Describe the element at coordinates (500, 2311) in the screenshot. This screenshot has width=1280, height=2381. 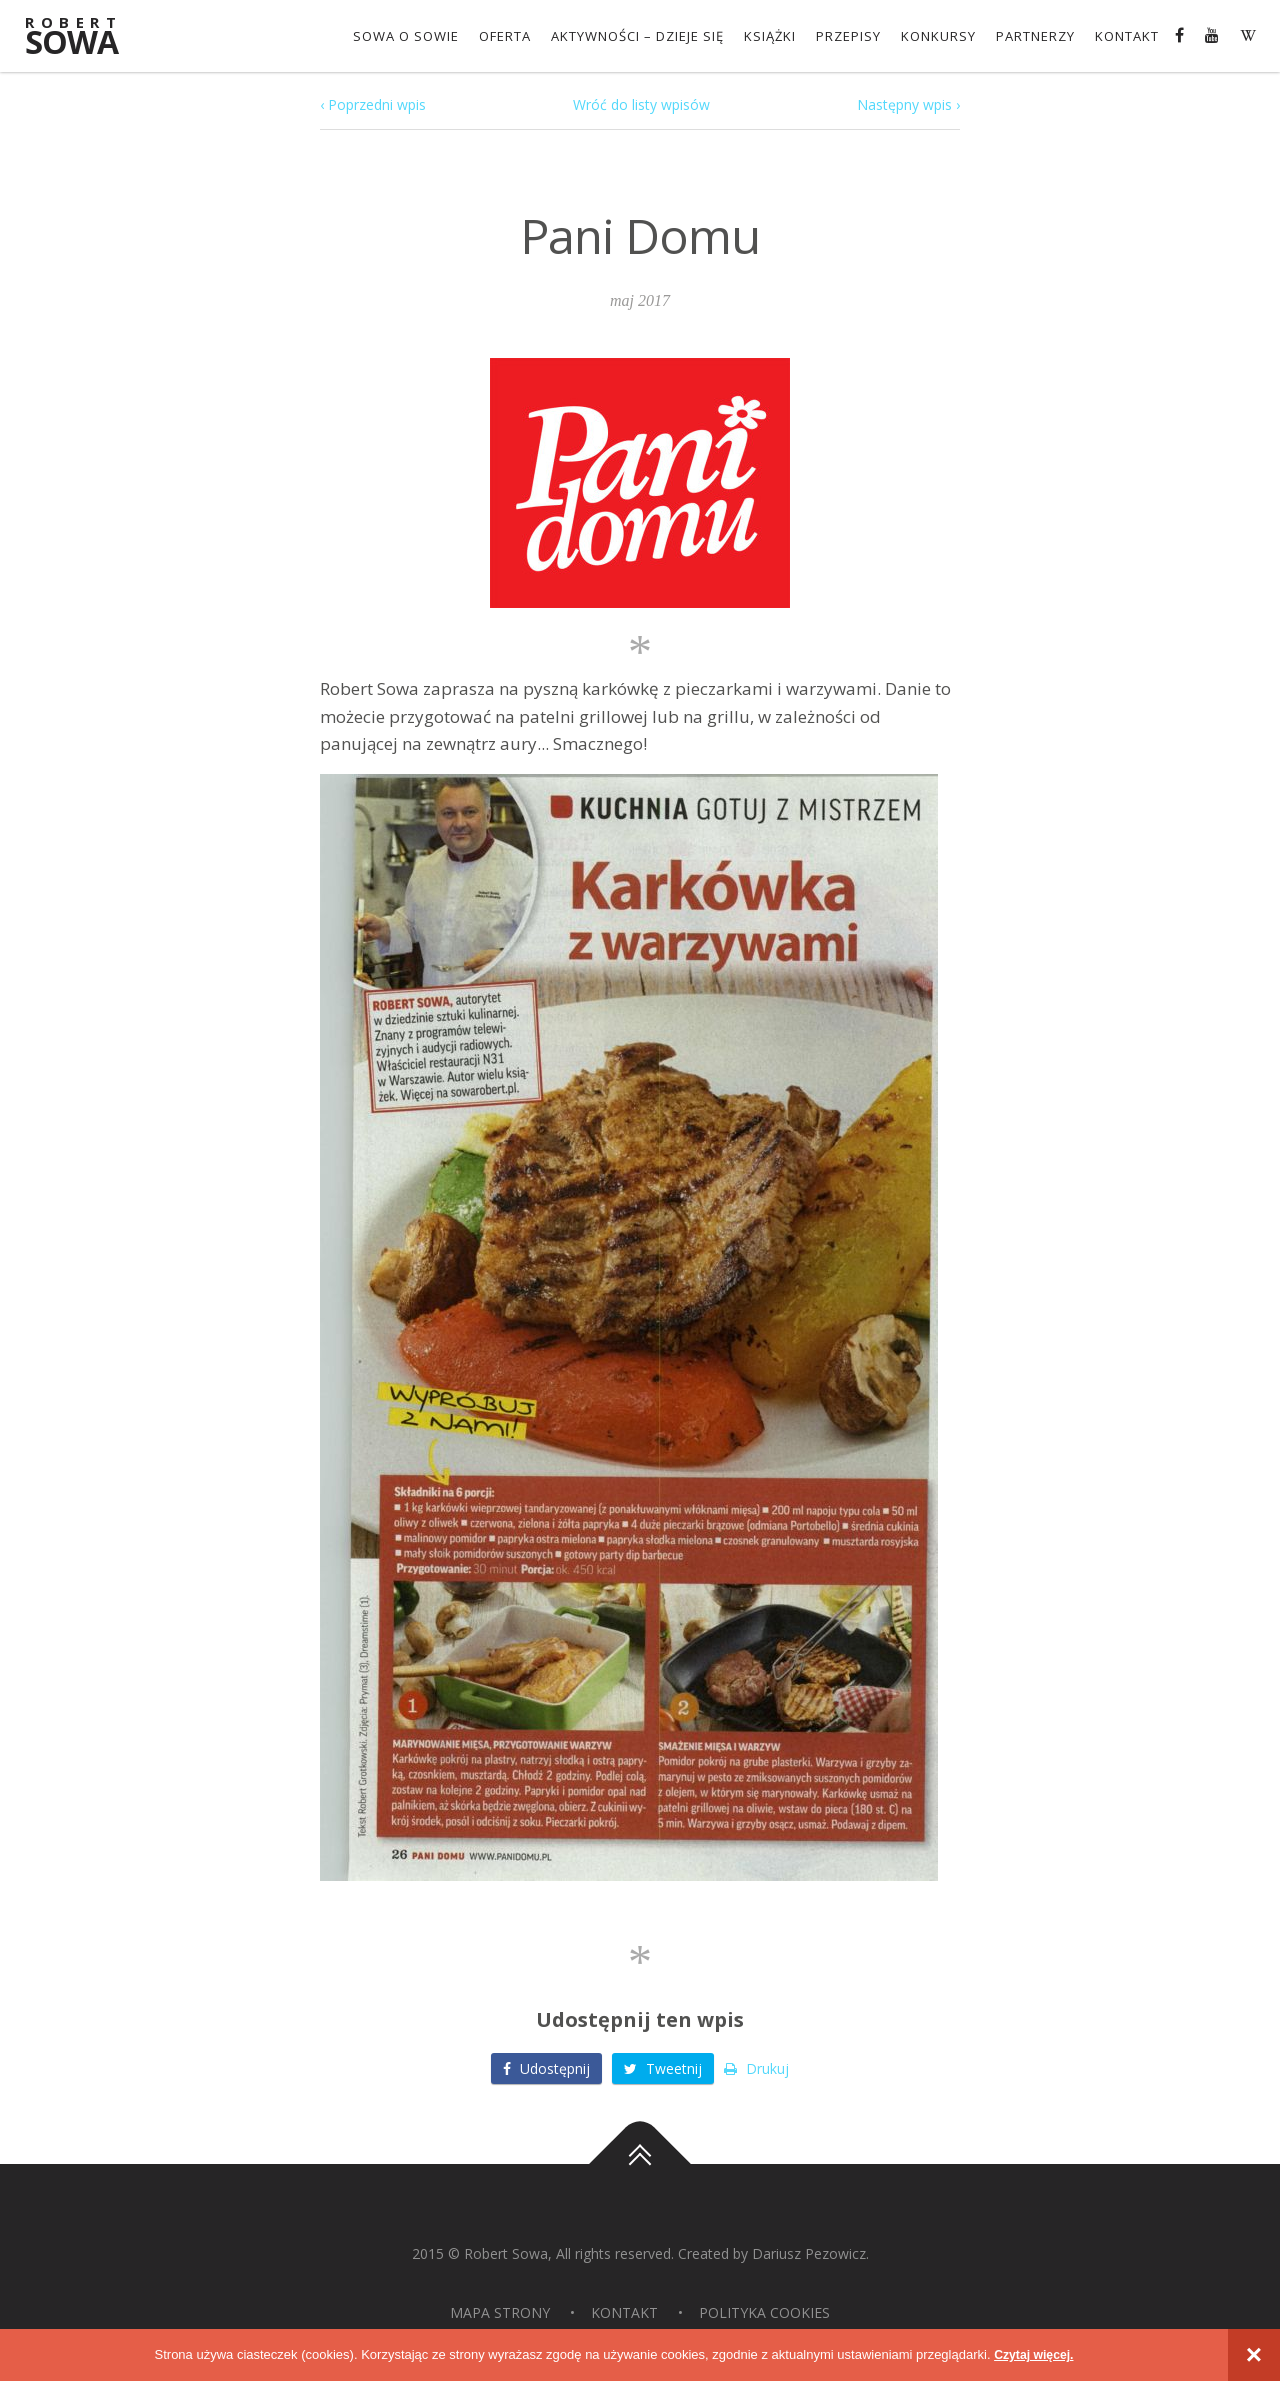
I see `Mapa strony` at that location.